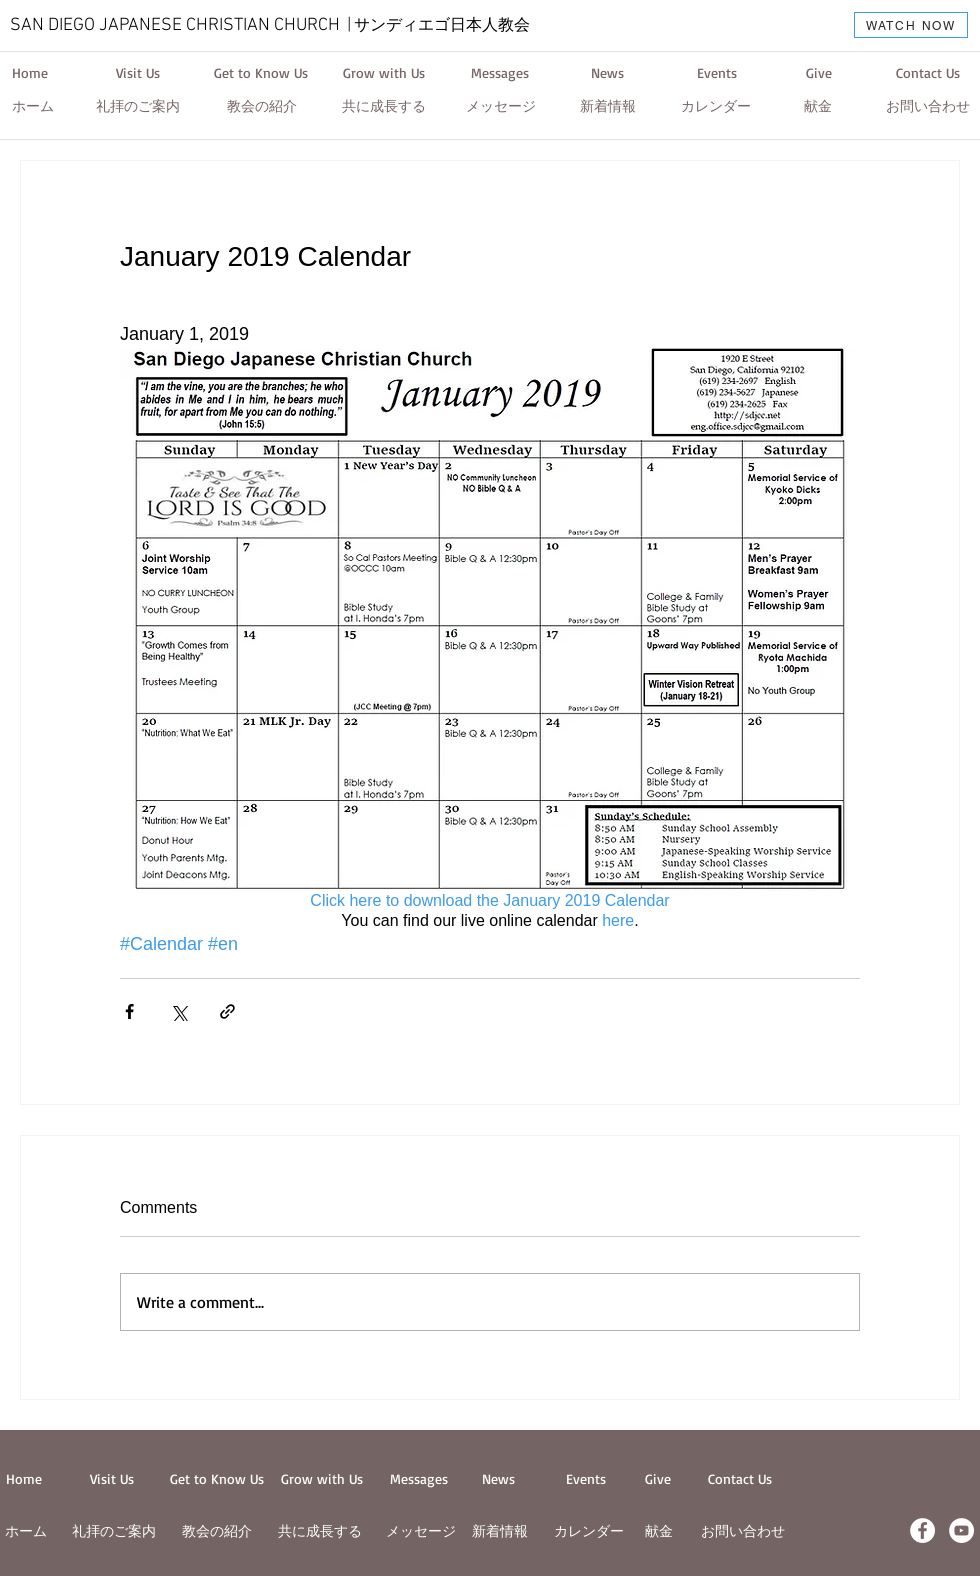 The image size is (980, 1576). I want to click on [Messages], so click(500, 73).